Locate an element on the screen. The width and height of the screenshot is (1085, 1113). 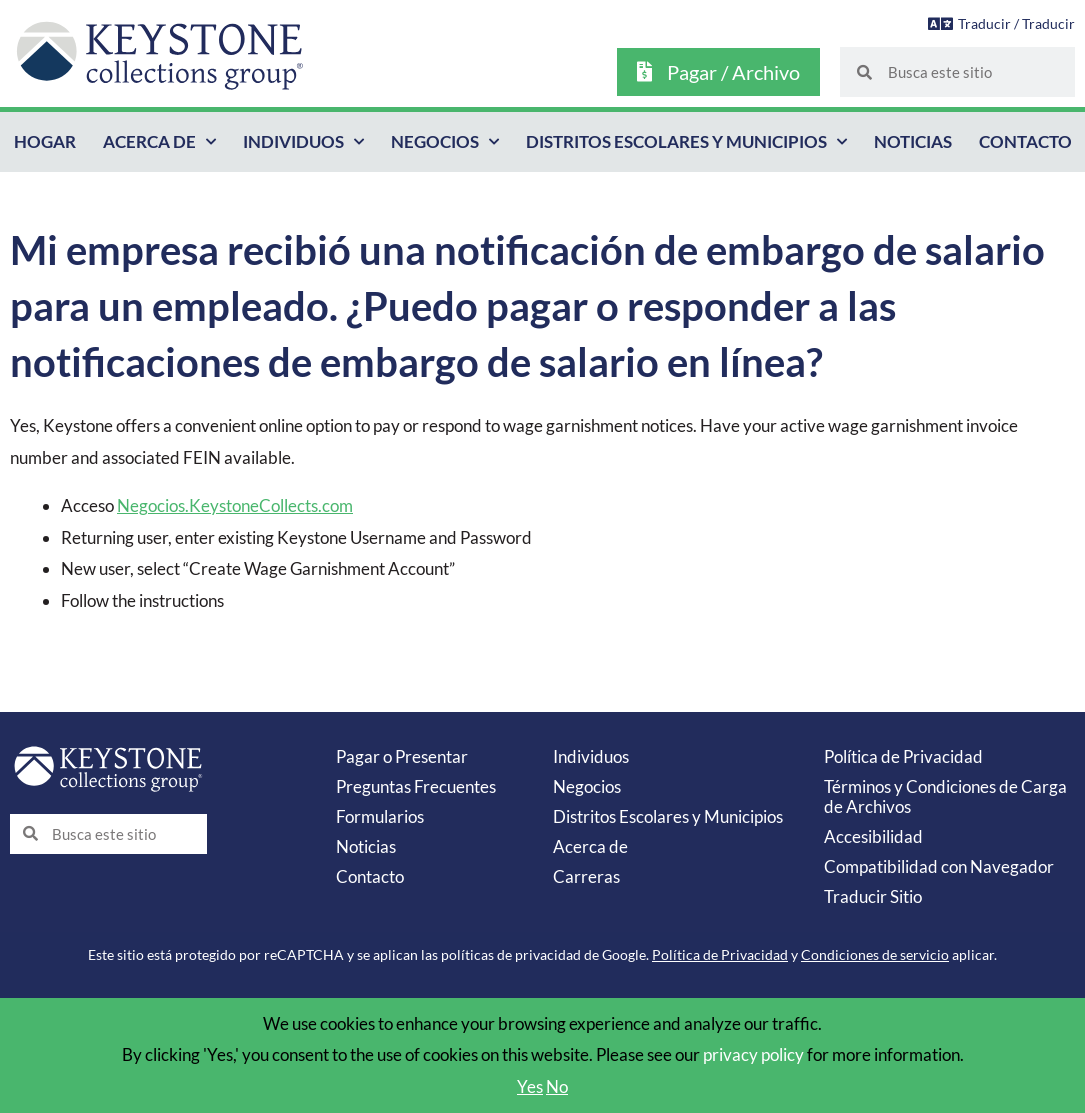
Yes is located at coordinates (530, 1086).